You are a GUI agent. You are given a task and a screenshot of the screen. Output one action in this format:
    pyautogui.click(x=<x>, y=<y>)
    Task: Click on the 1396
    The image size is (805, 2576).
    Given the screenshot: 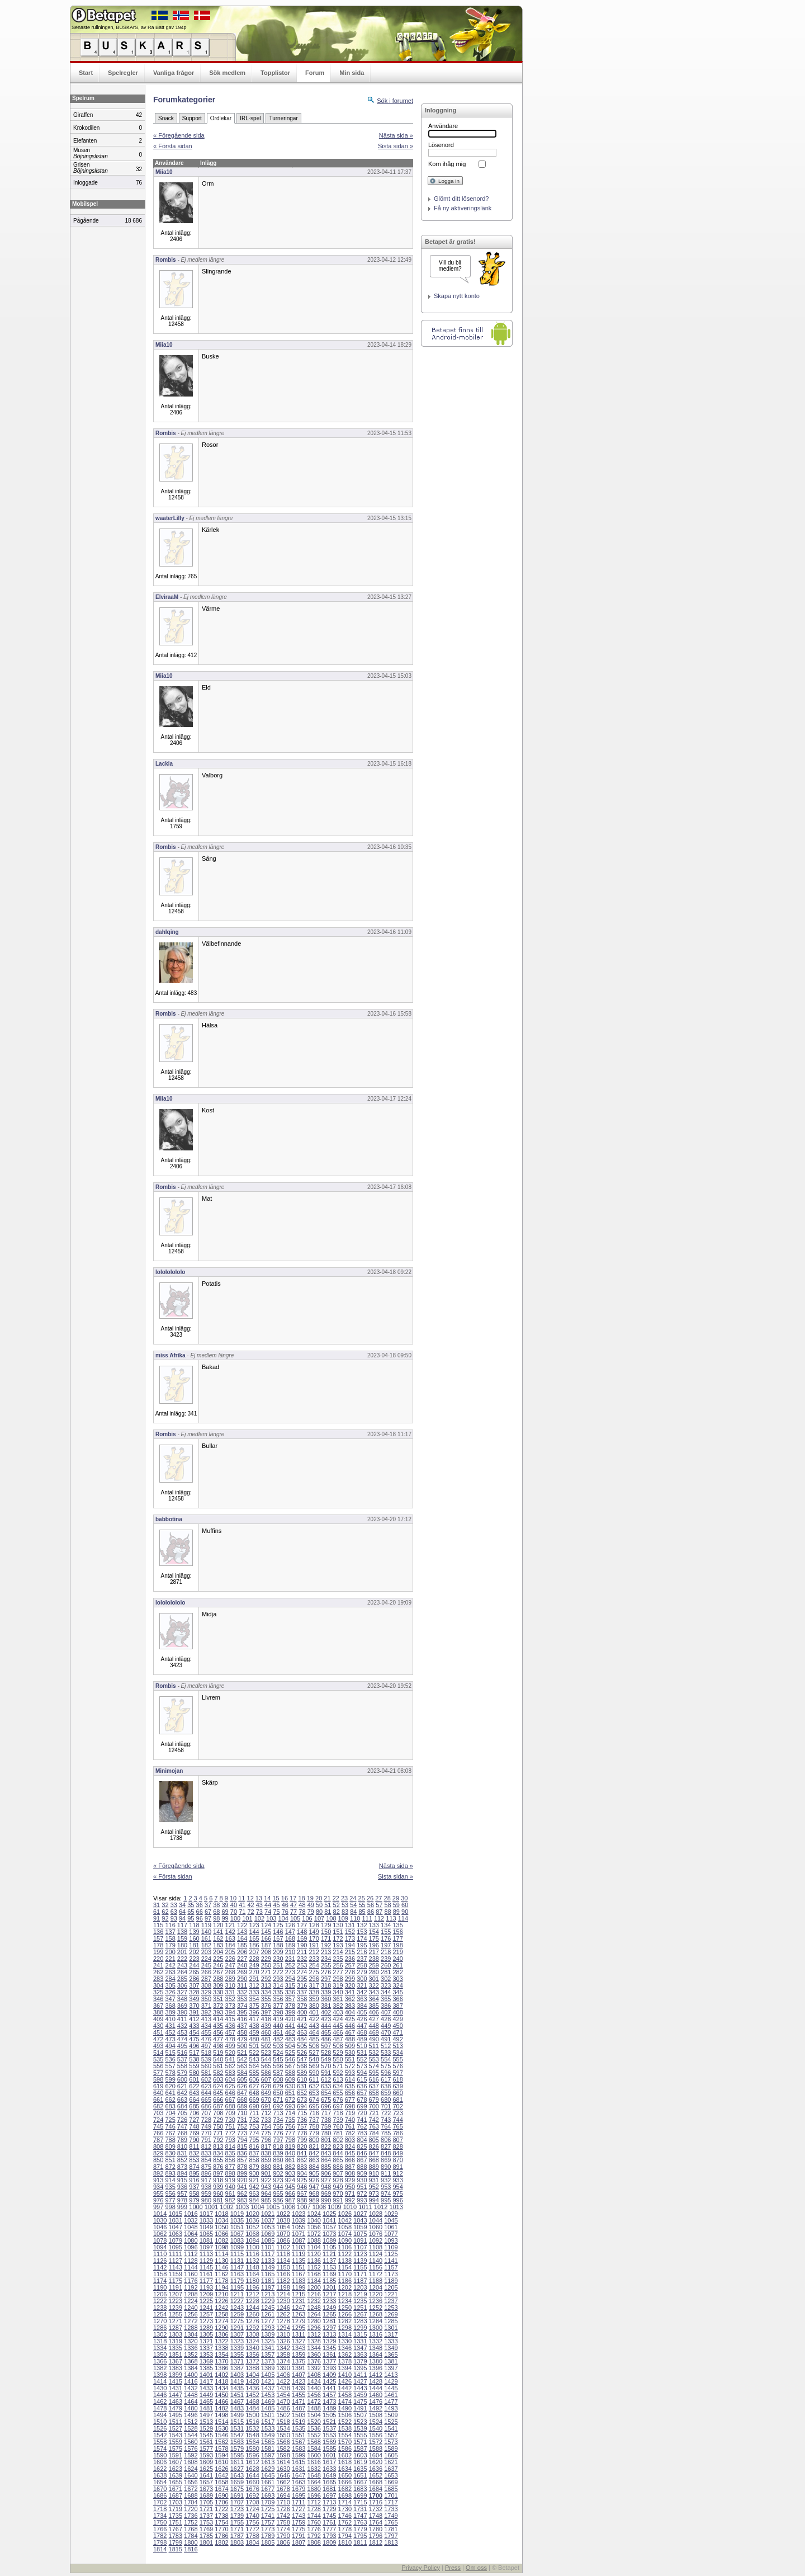 What is the action you would take?
    pyautogui.click(x=375, y=2368)
    